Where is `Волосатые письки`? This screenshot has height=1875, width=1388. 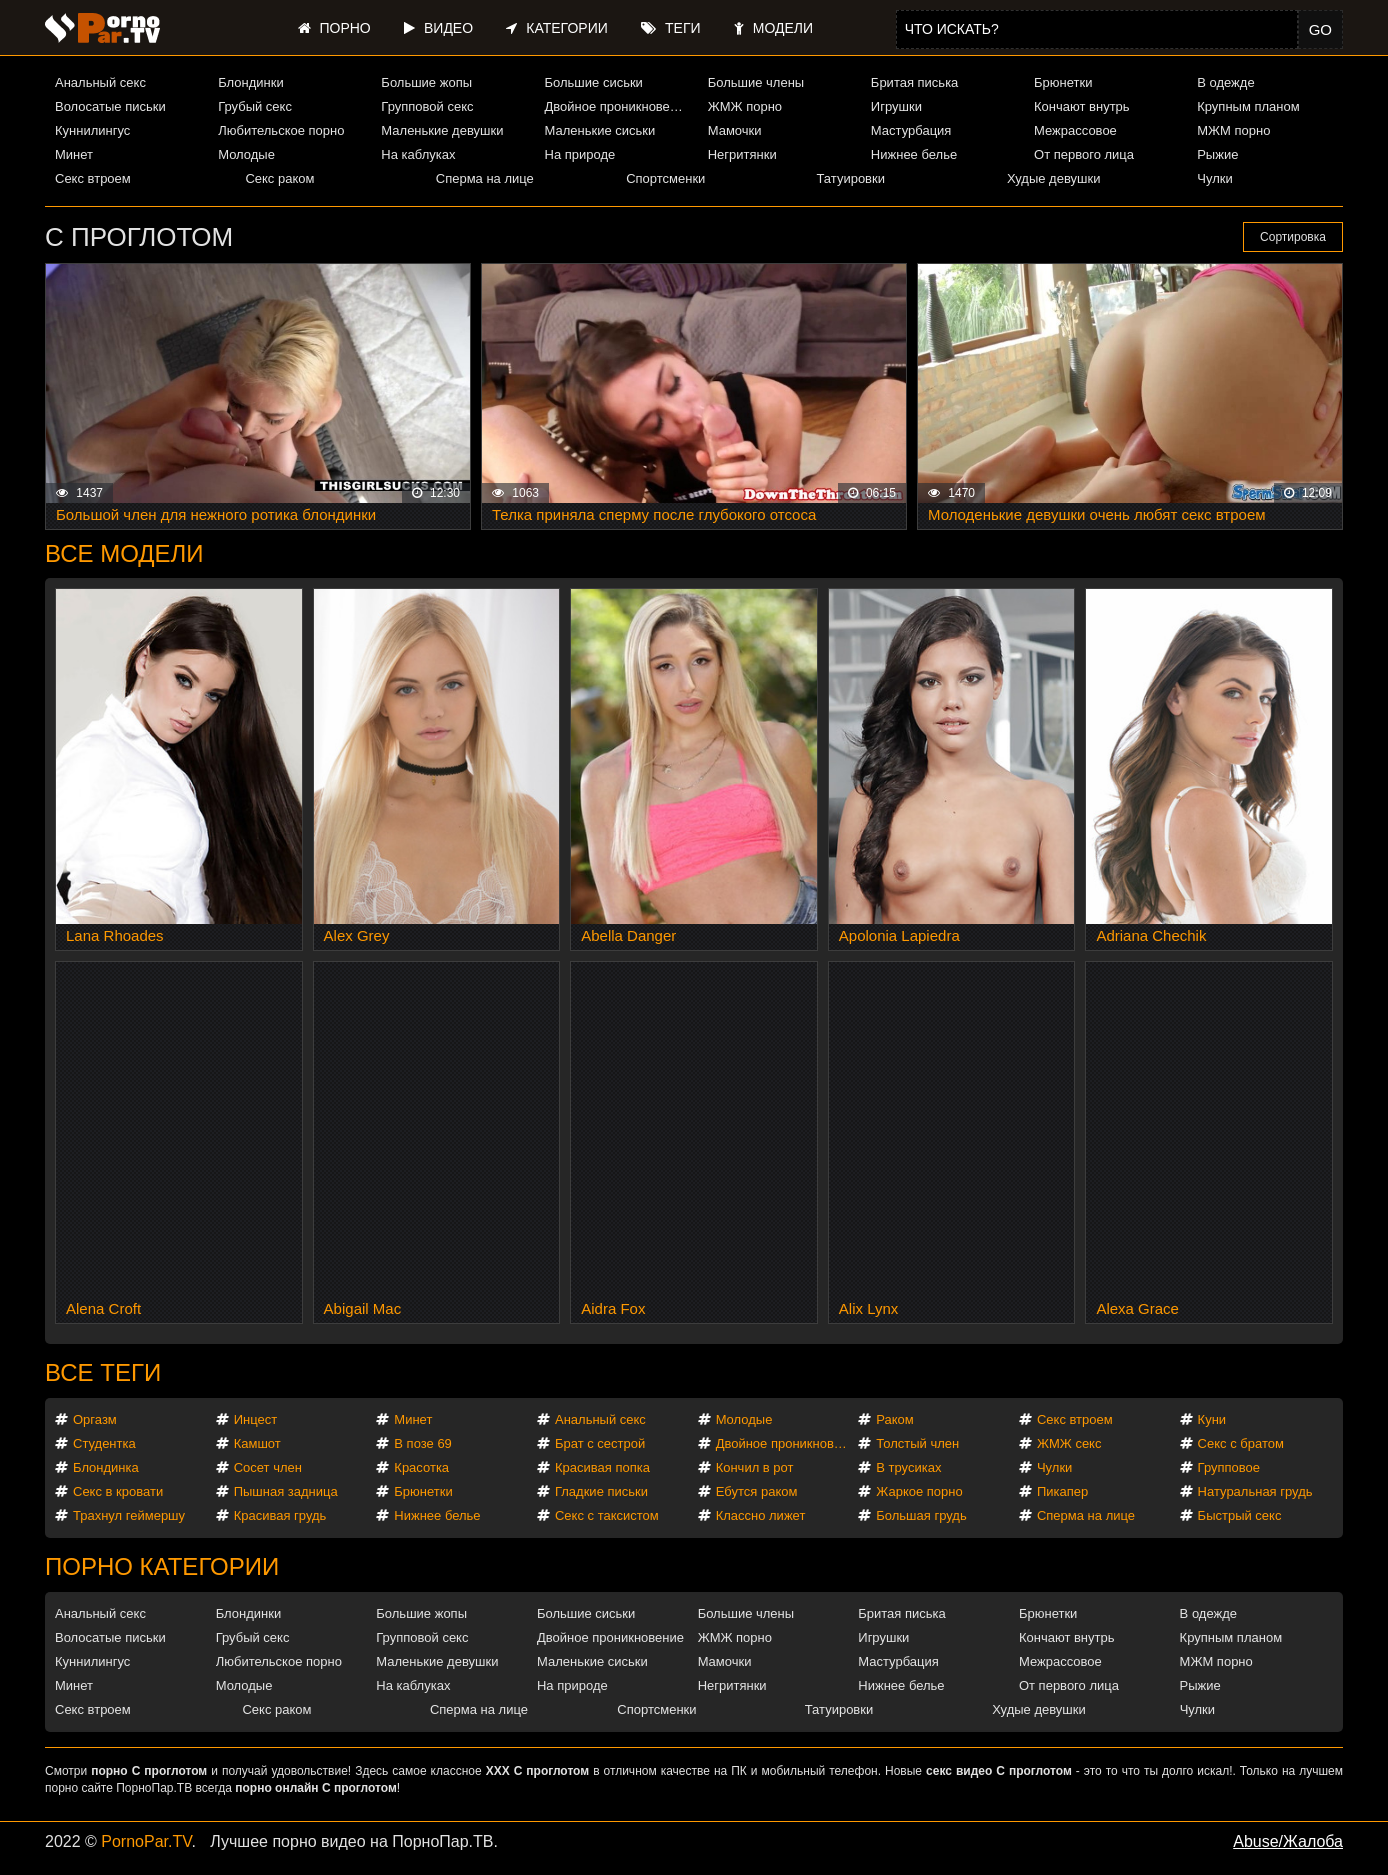 Волосатые письки is located at coordinates (110, 106).